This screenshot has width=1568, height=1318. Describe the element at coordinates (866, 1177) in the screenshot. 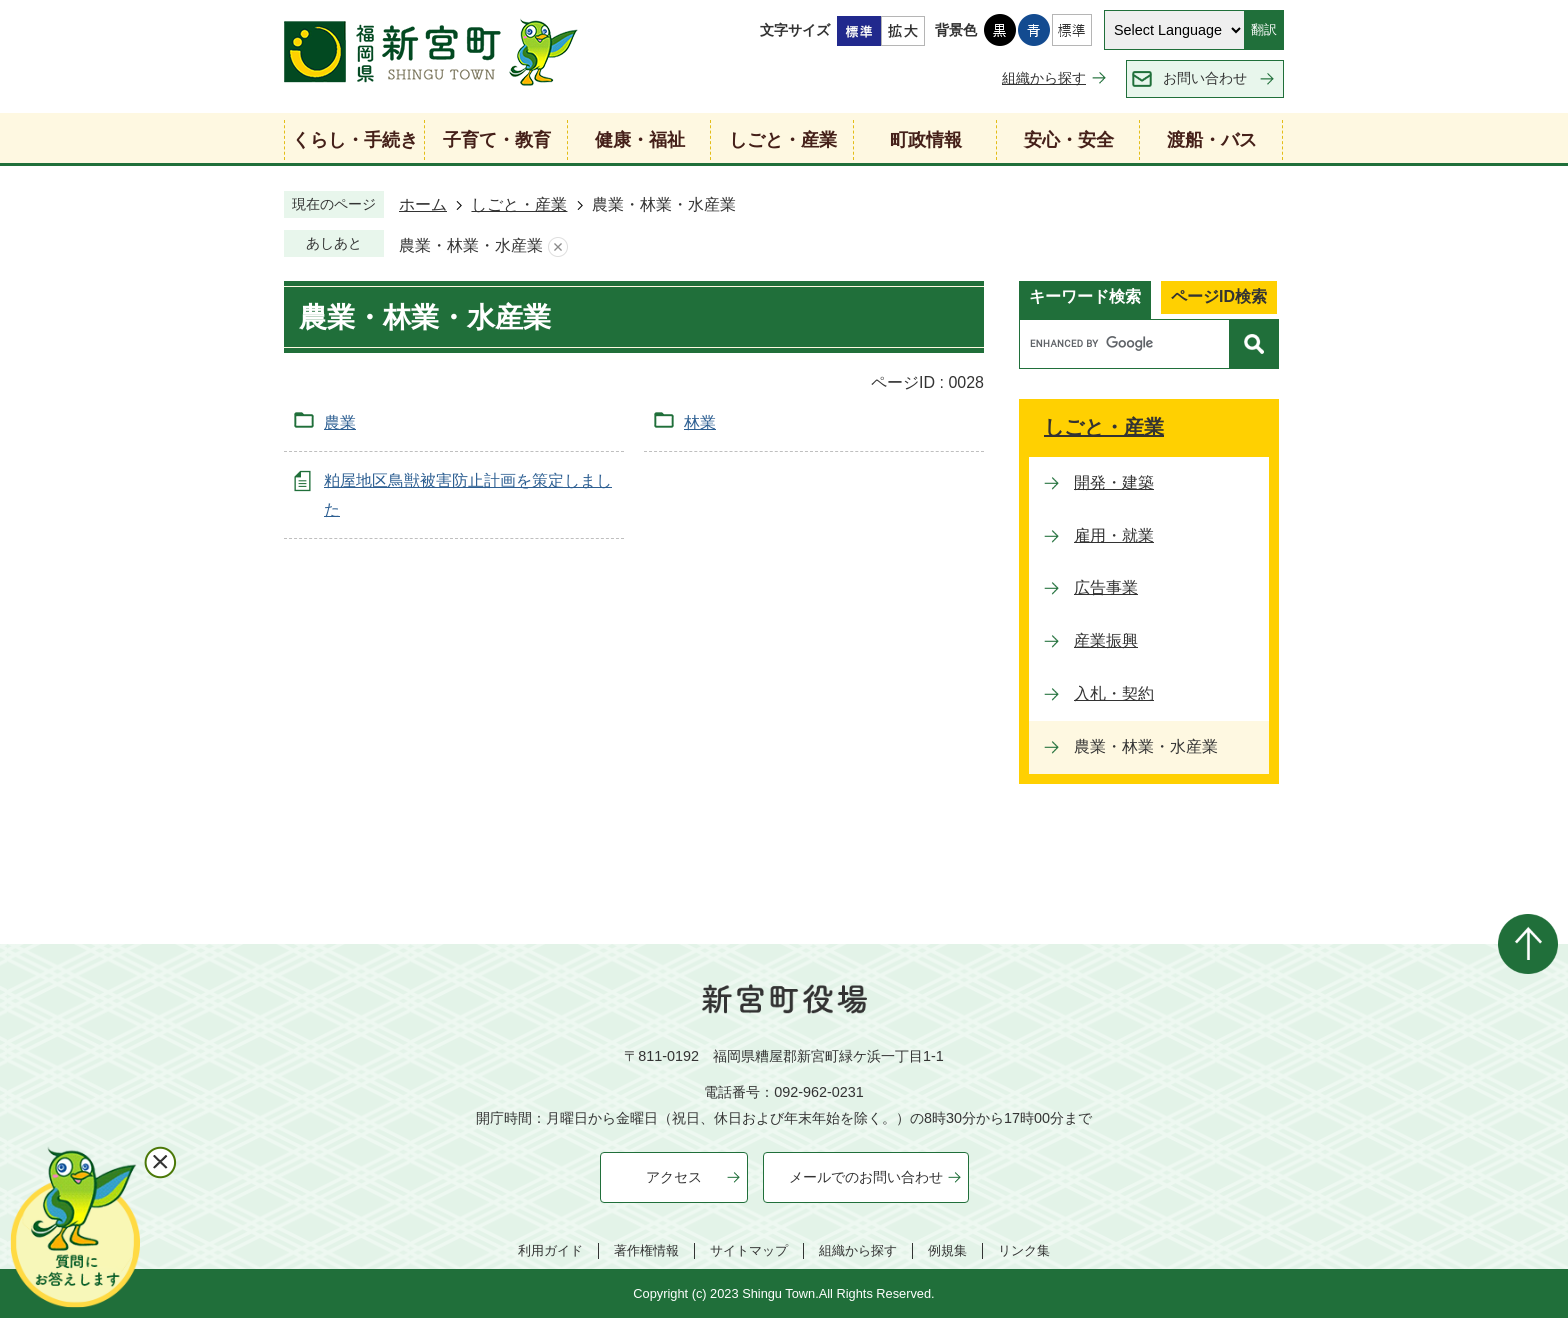

I see `メールでのお問い合わせ` at that location.